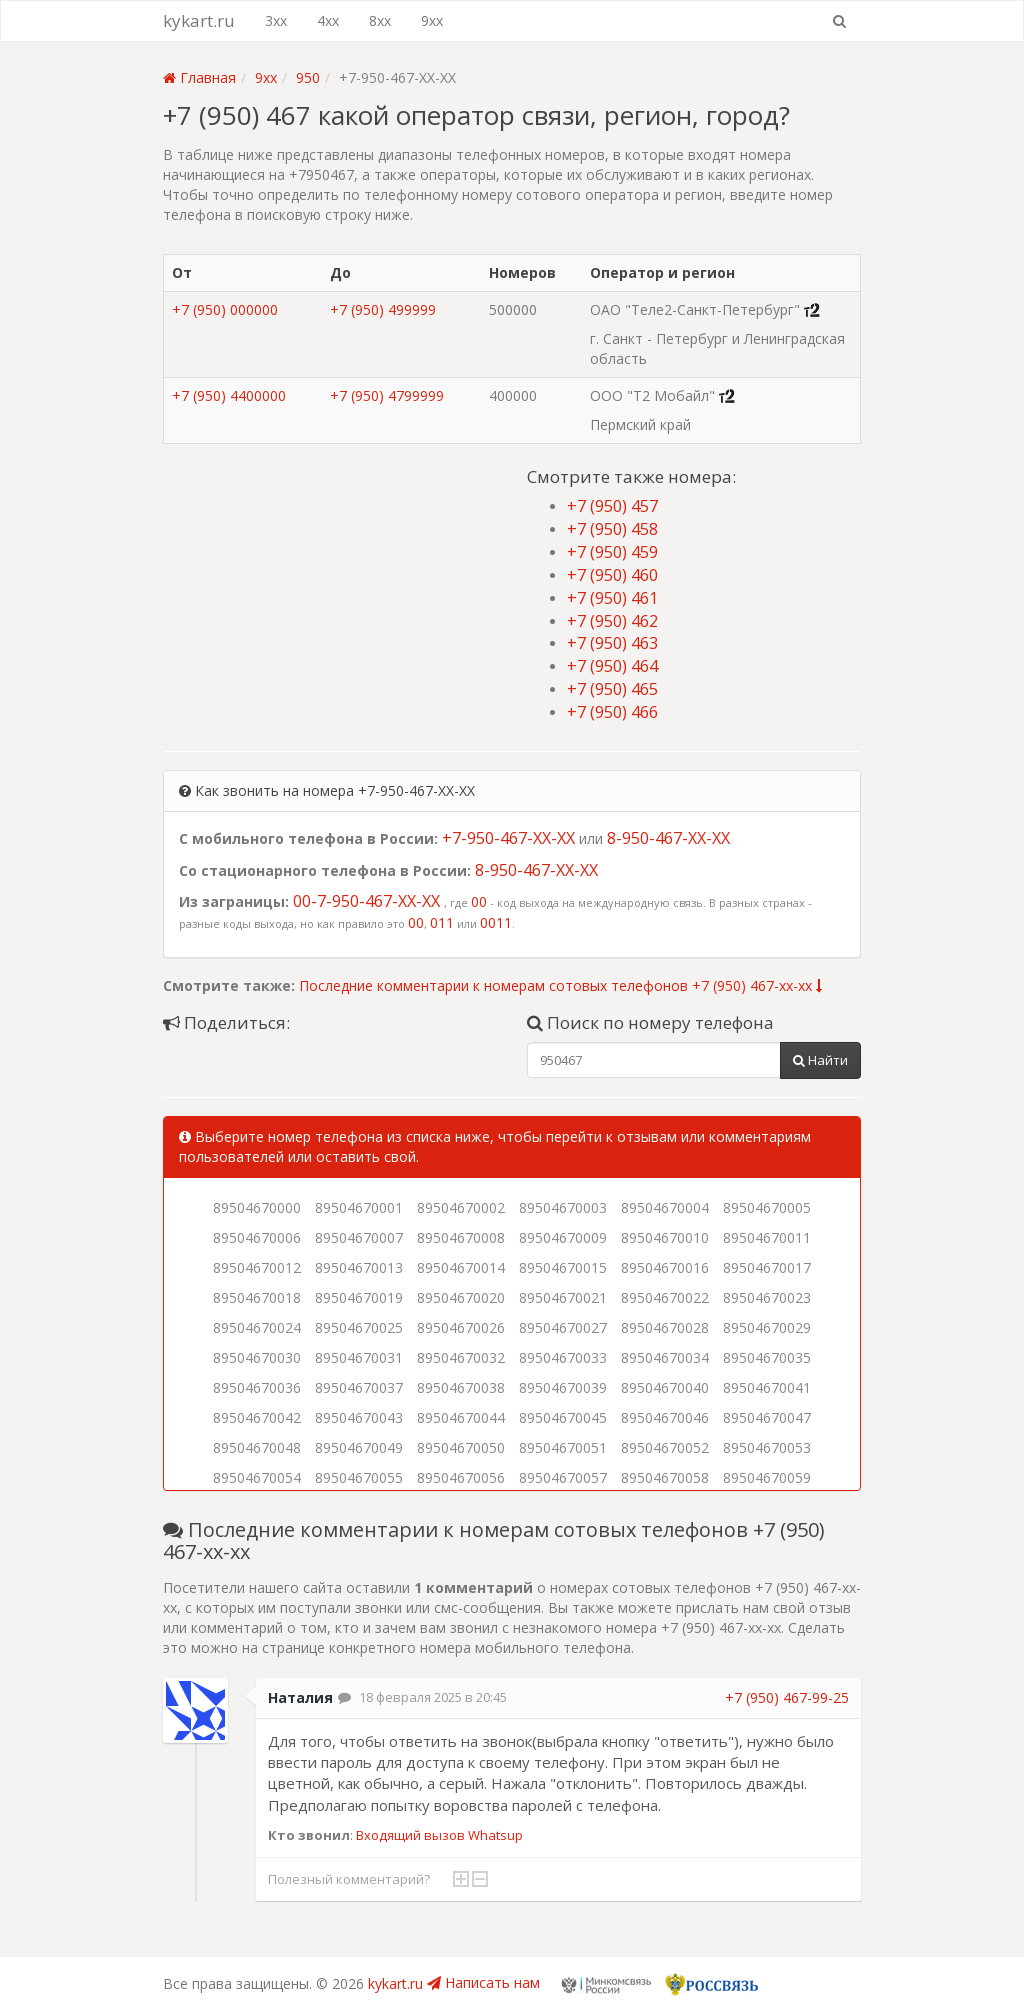 This screenshot has height=2013, width=1024. Describe the element at coordinates (563, 1297) in the screenshot. I see `89504670021` at that location.